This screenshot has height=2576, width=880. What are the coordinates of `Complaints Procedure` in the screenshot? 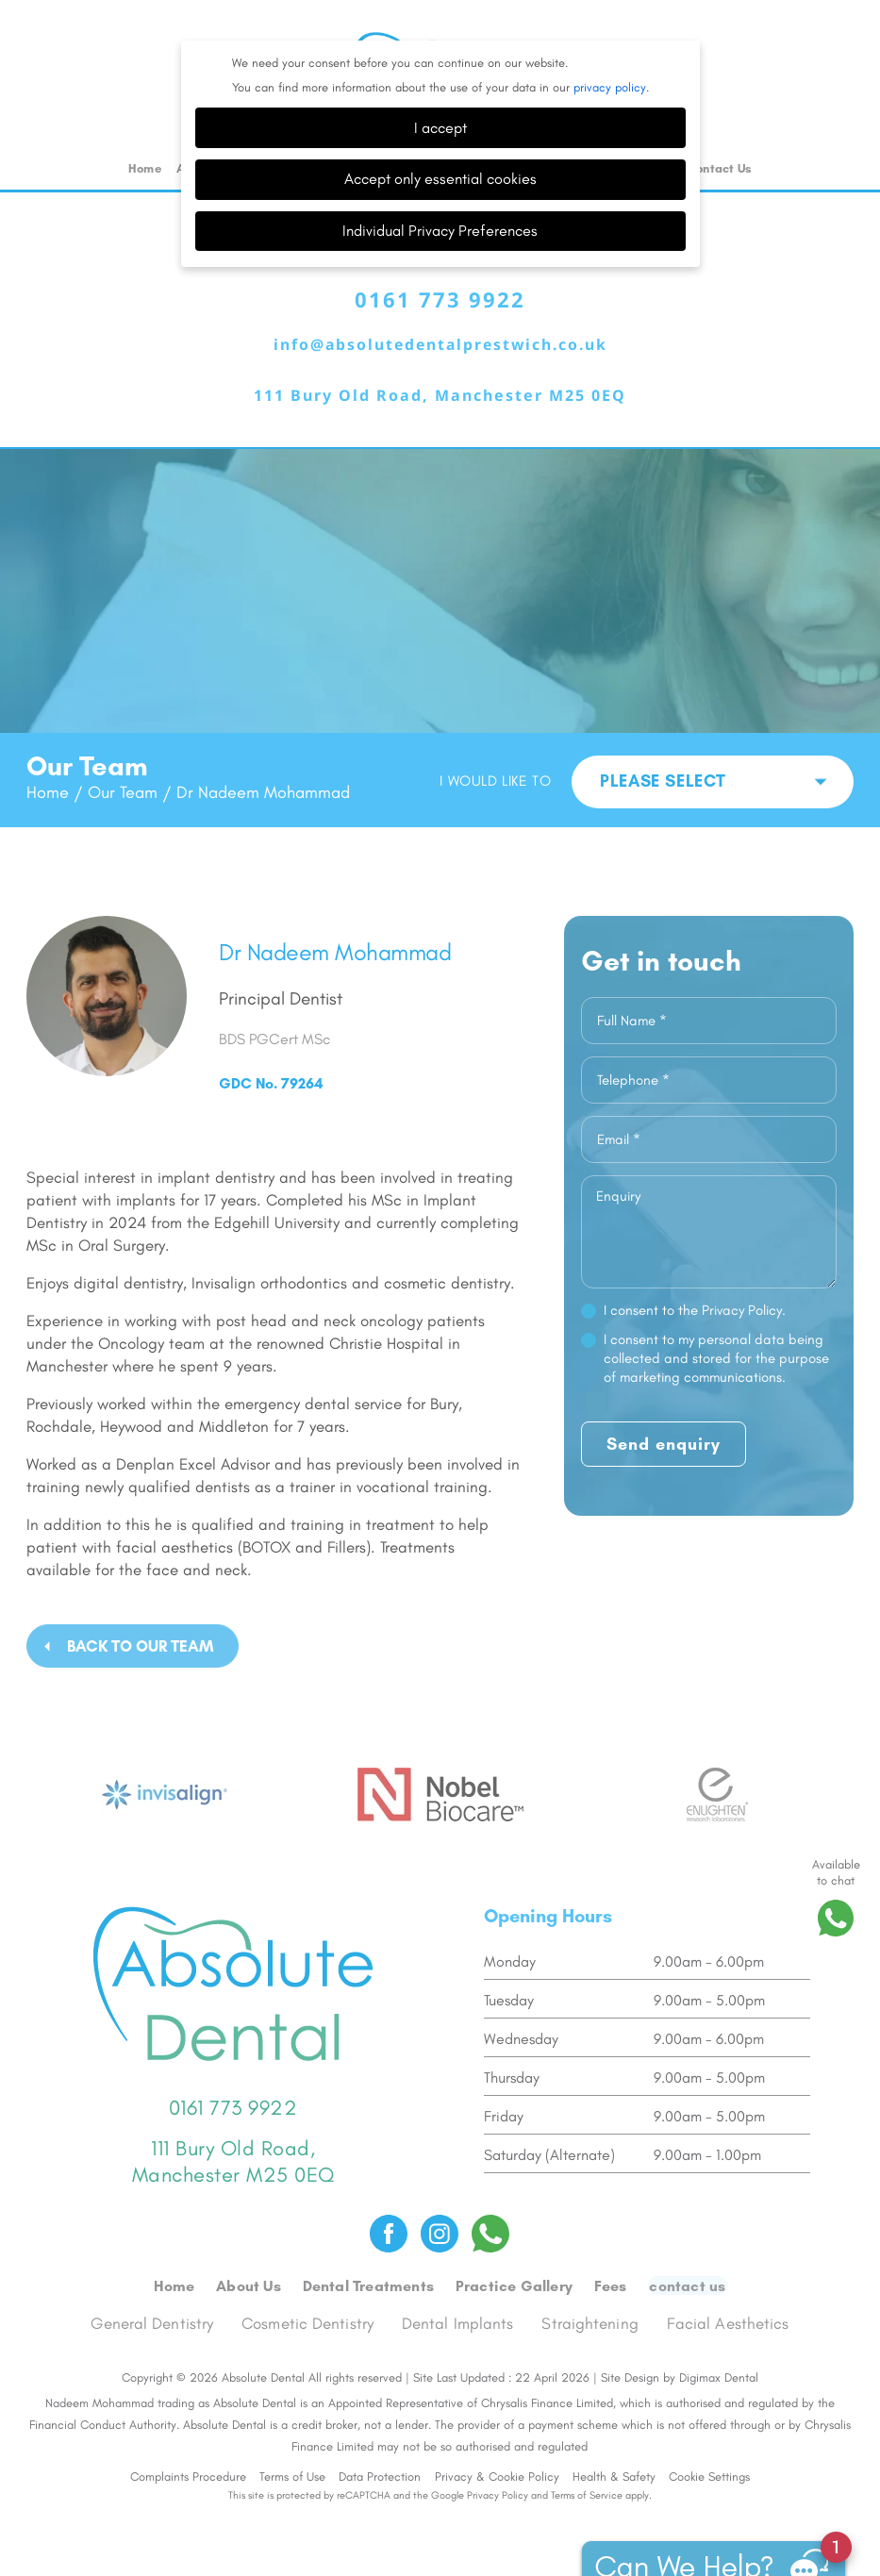 It's located at (188, 2434).